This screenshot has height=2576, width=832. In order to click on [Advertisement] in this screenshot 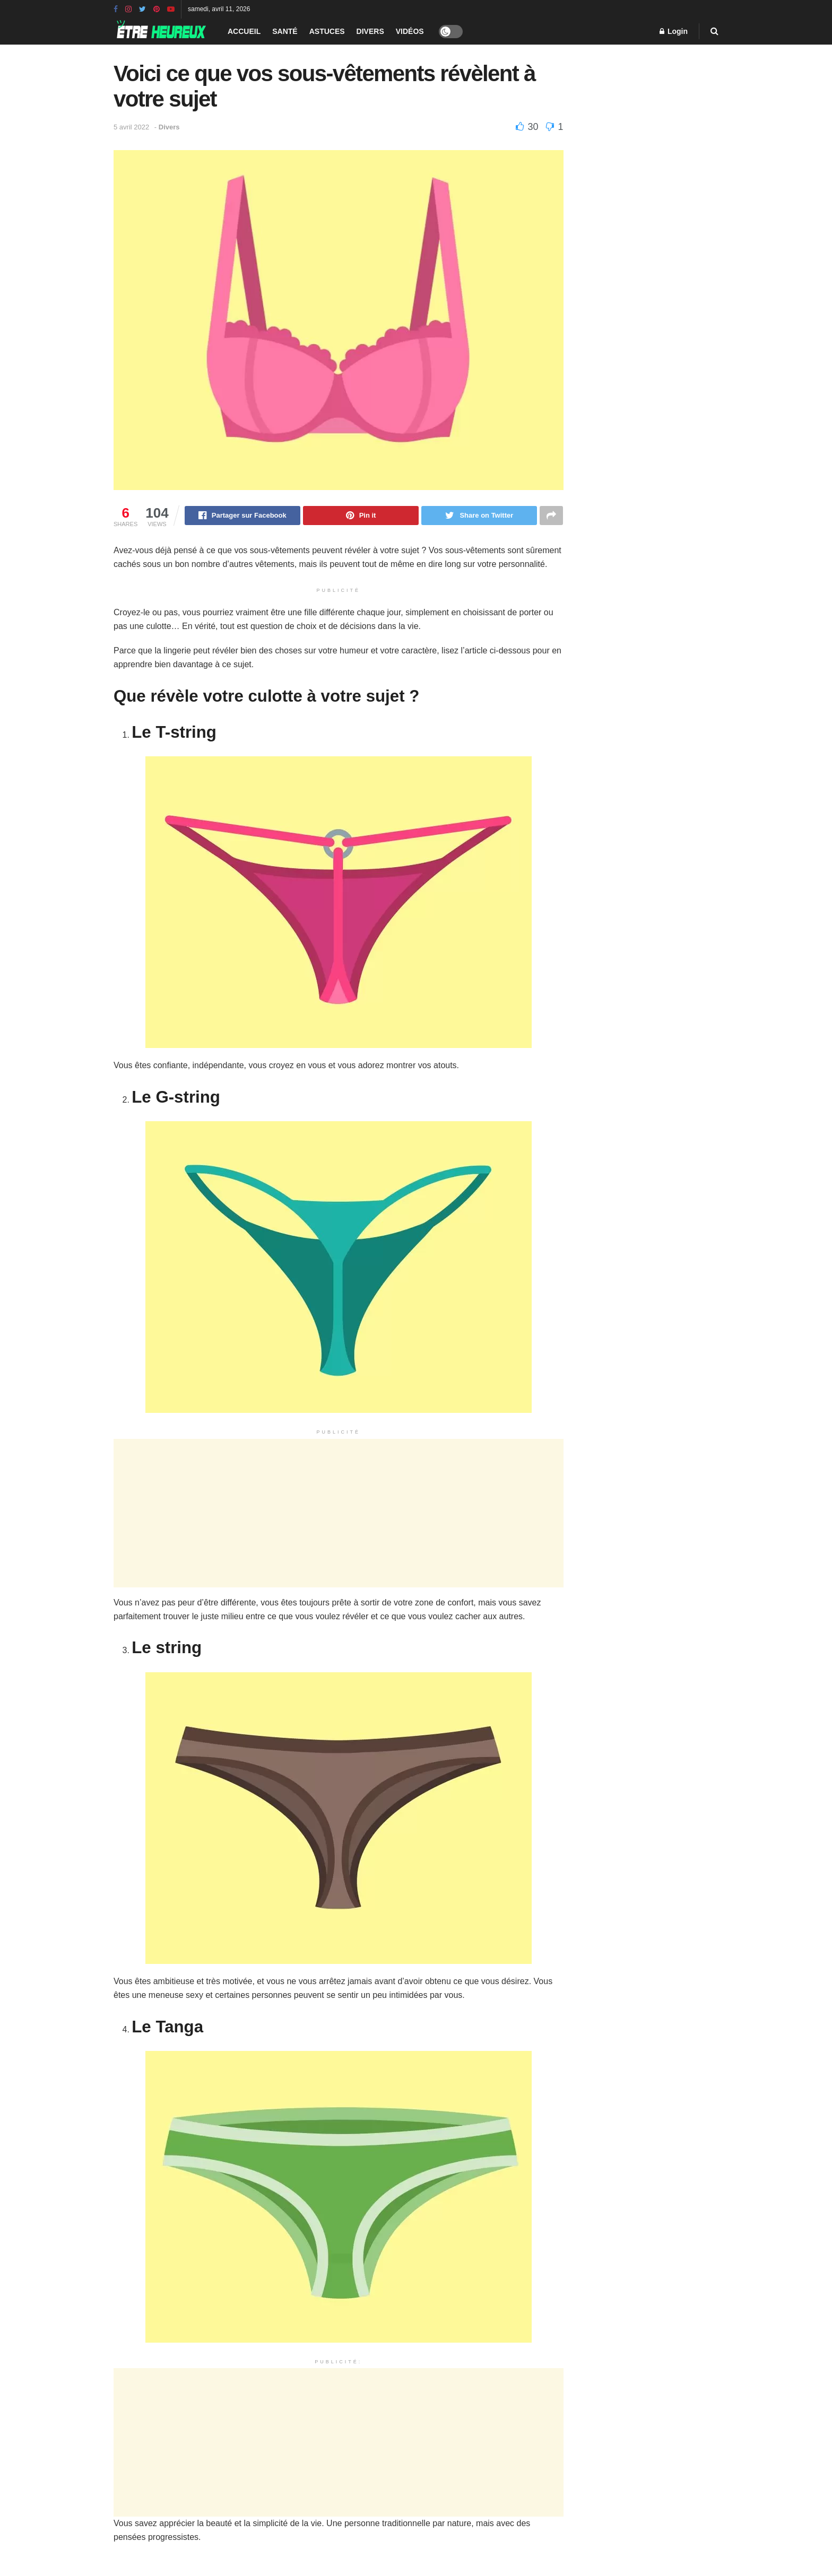, I will do `click(339, 1513)`.